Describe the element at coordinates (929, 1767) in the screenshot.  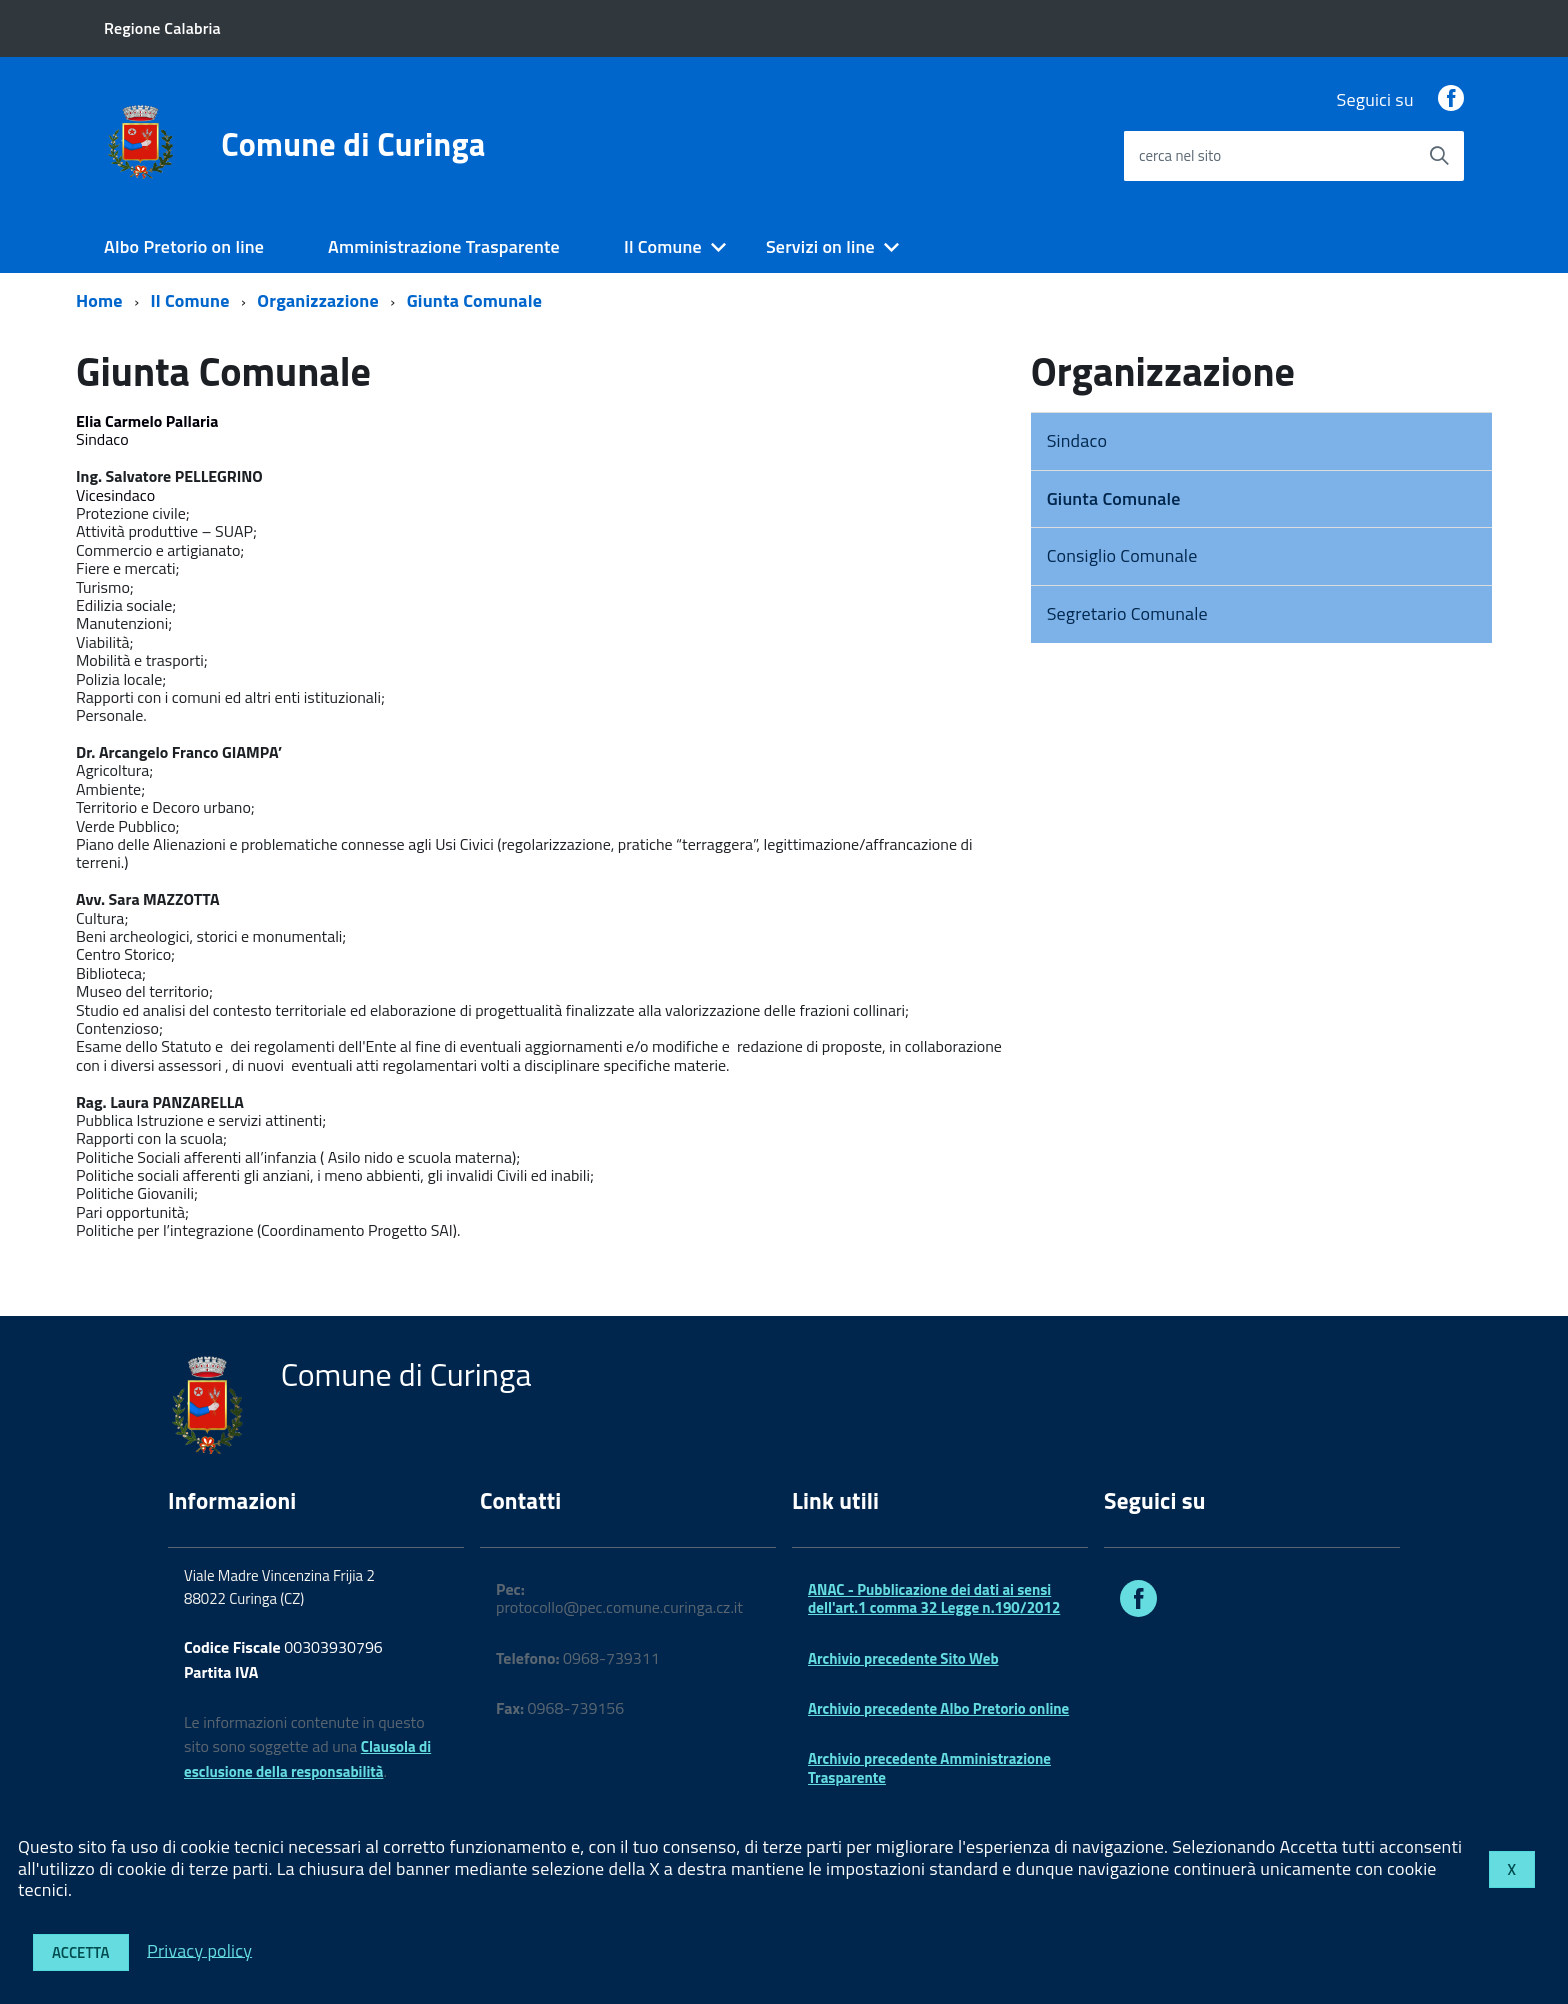
I see `Archivio precedente Amministrazione Trasparente` at that location.